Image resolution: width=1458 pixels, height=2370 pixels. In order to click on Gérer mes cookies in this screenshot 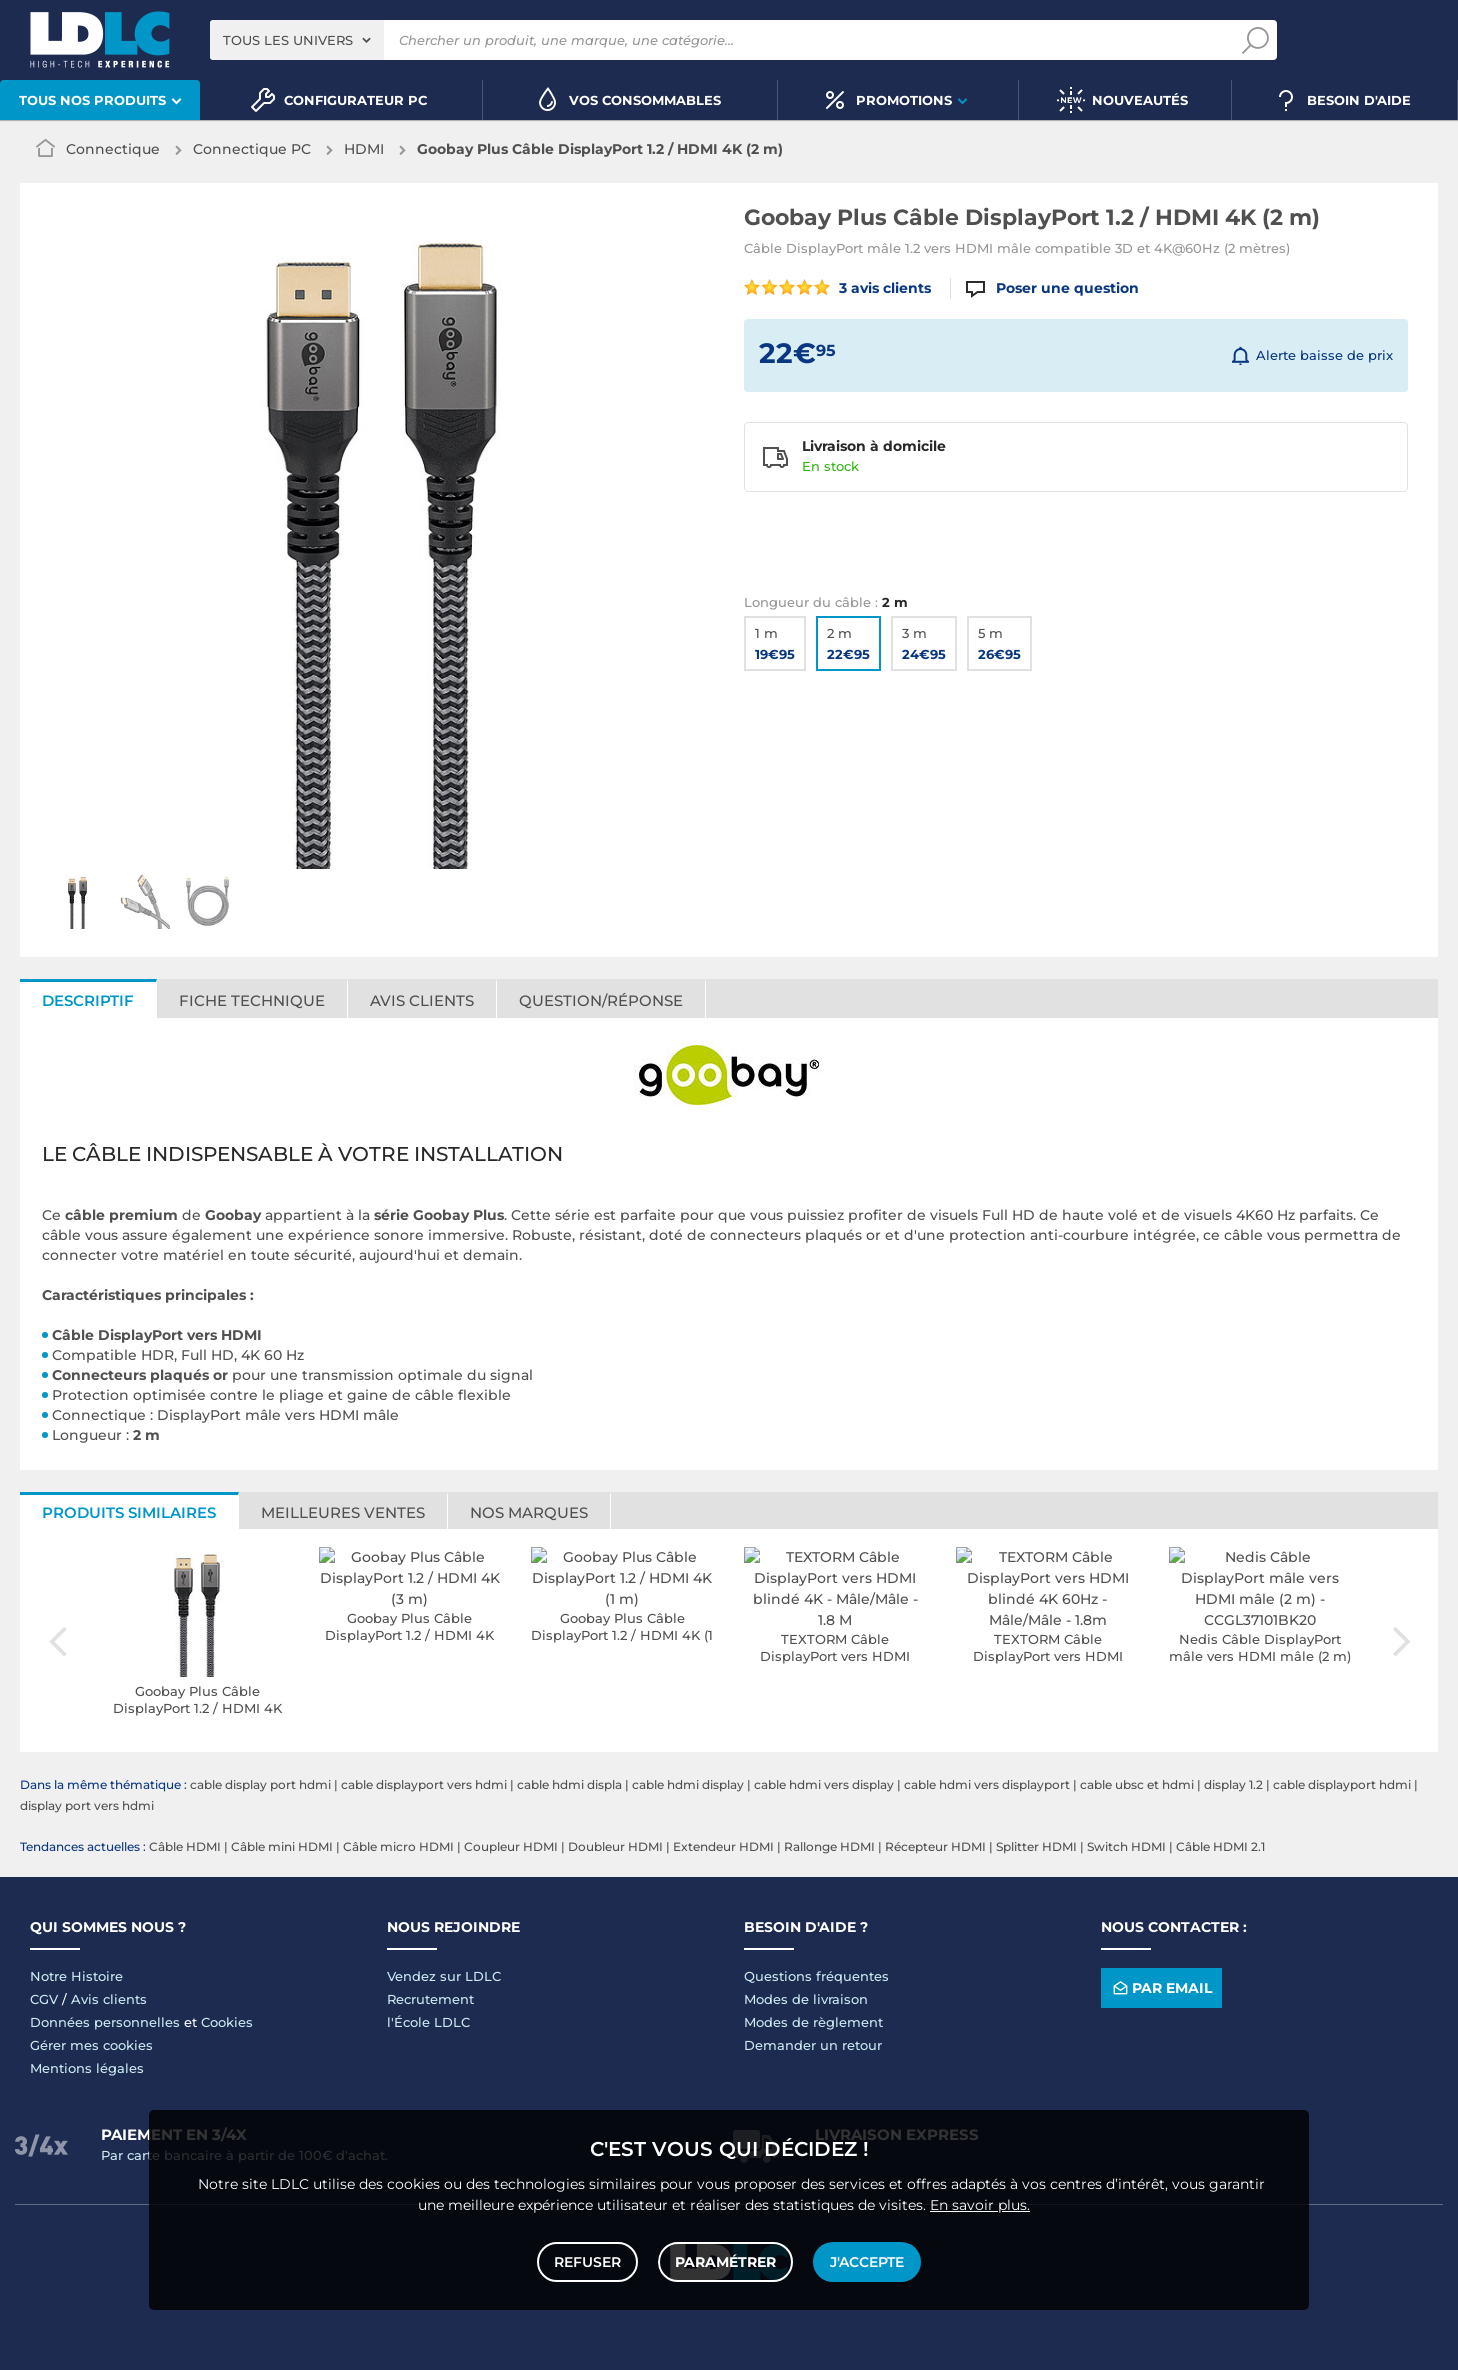, I will do `click(91, 2045)`.